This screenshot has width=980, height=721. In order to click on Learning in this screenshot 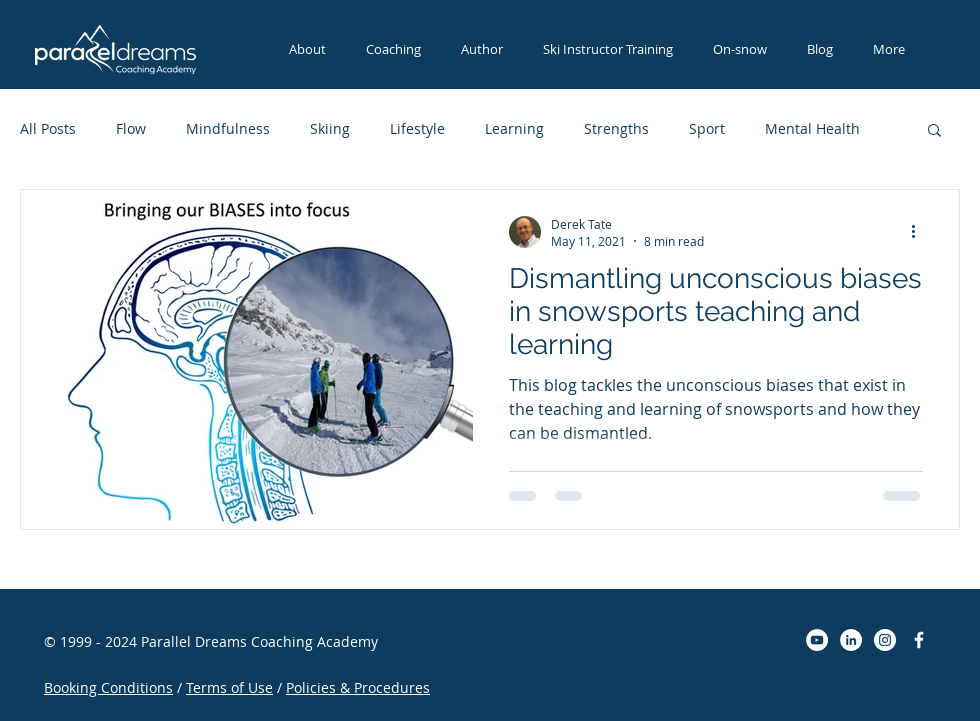, I will do `click(514, 128)`.